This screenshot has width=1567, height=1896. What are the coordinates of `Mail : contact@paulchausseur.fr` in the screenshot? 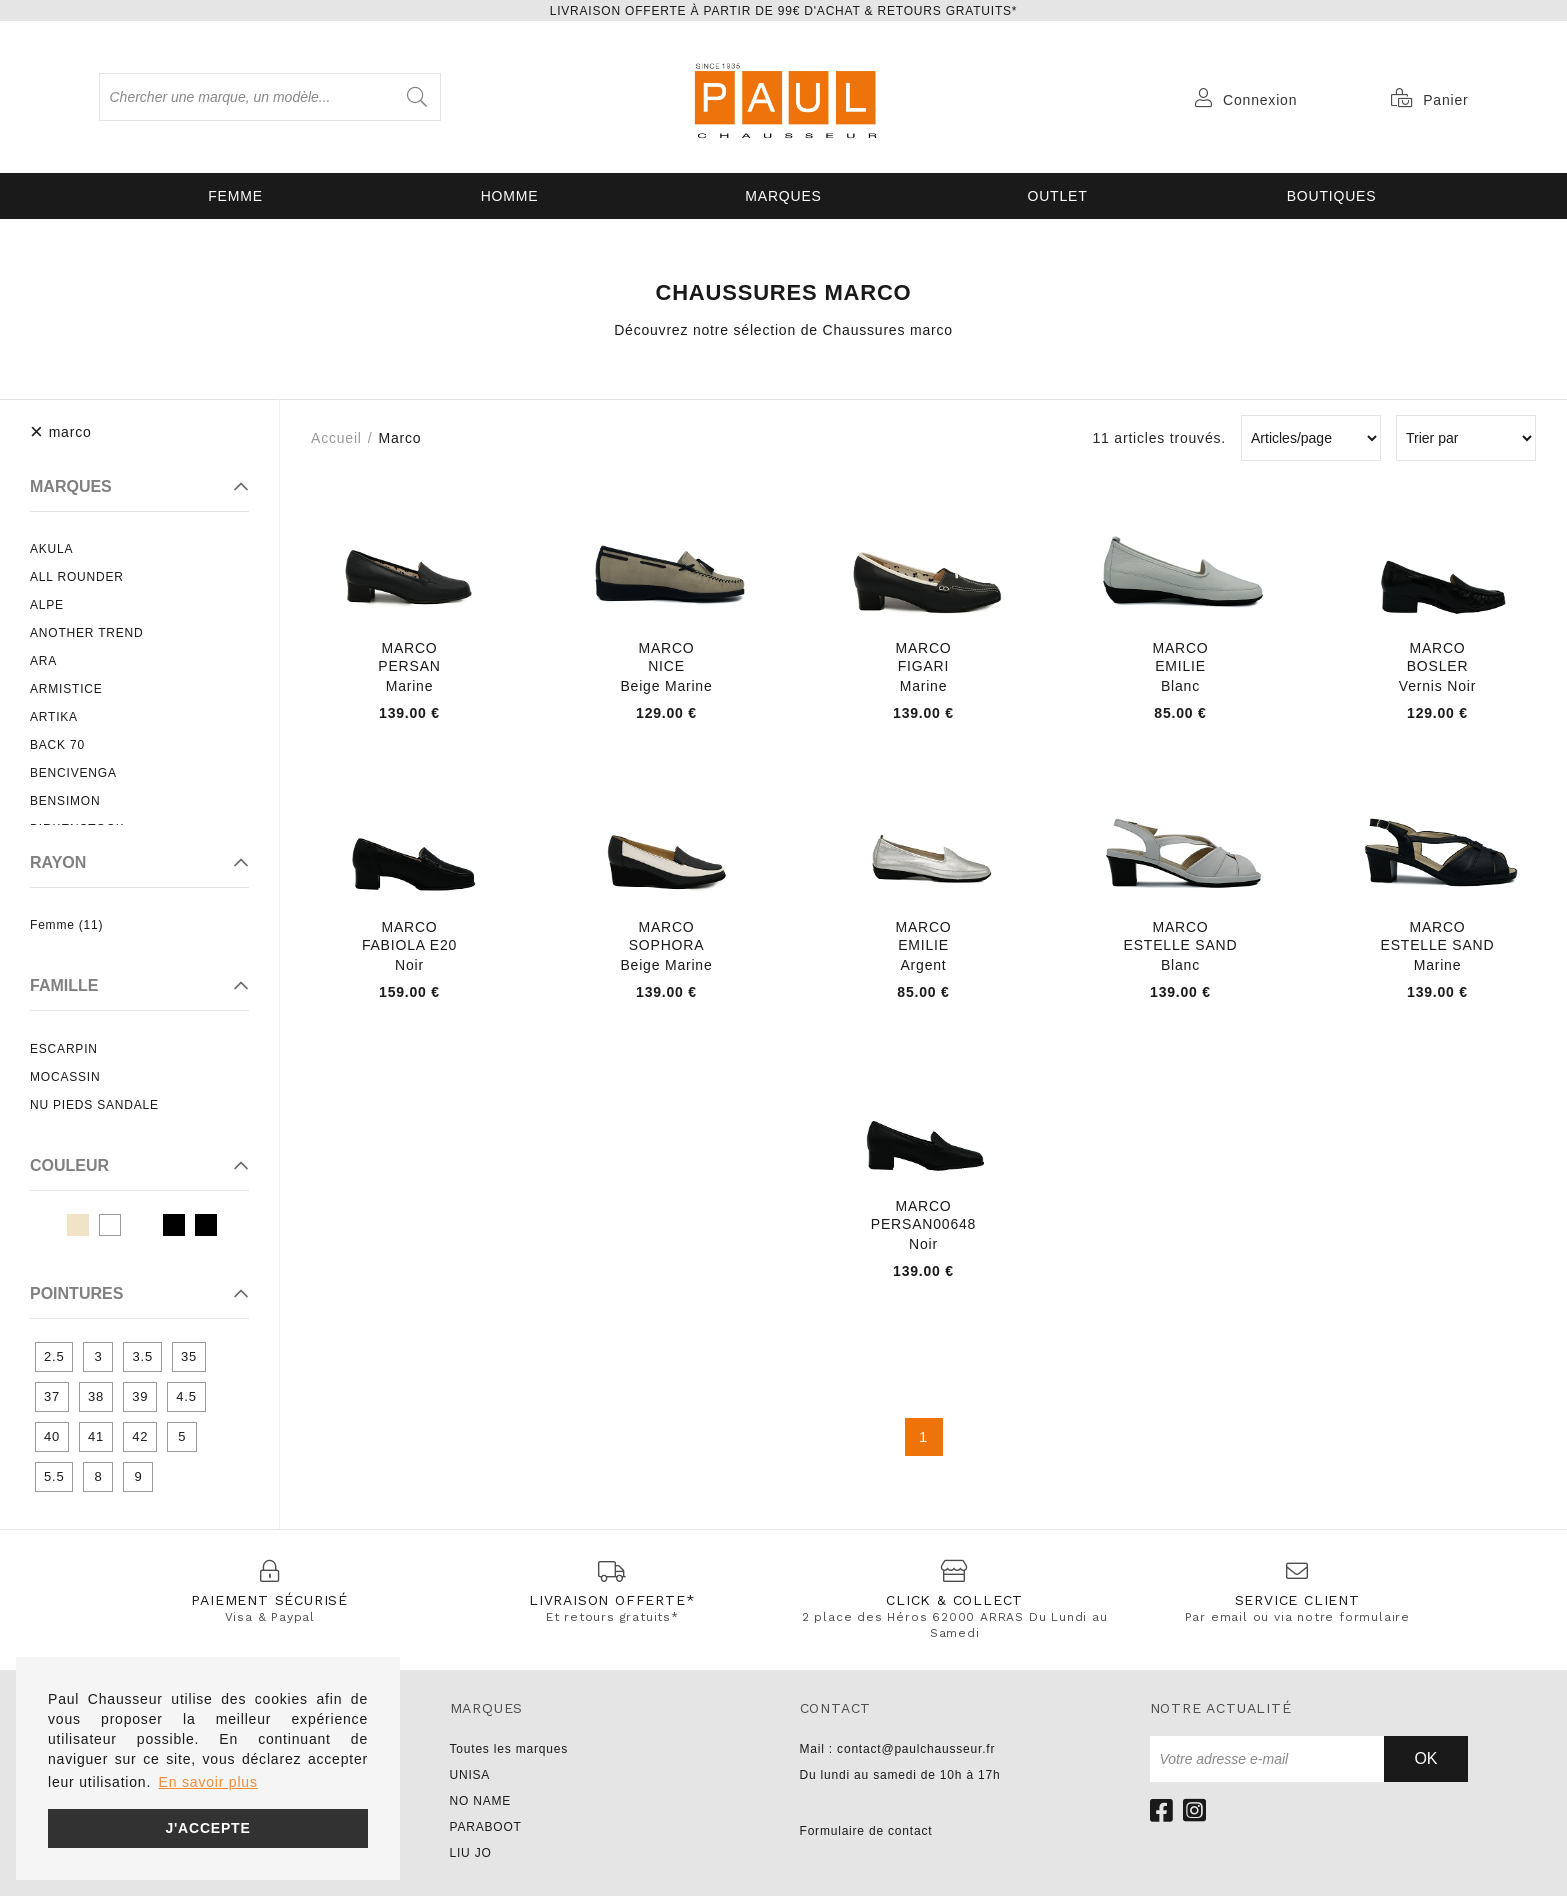 It's located at (898, 1749).